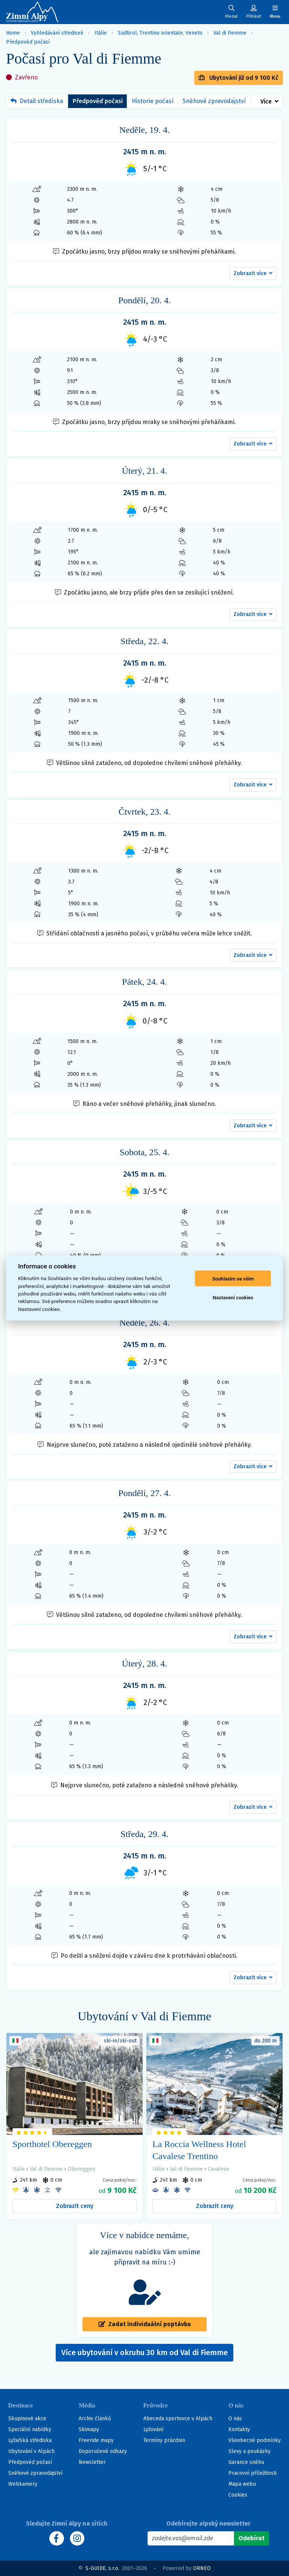  I want to click on Val di Fiemme, so click(229, 33).